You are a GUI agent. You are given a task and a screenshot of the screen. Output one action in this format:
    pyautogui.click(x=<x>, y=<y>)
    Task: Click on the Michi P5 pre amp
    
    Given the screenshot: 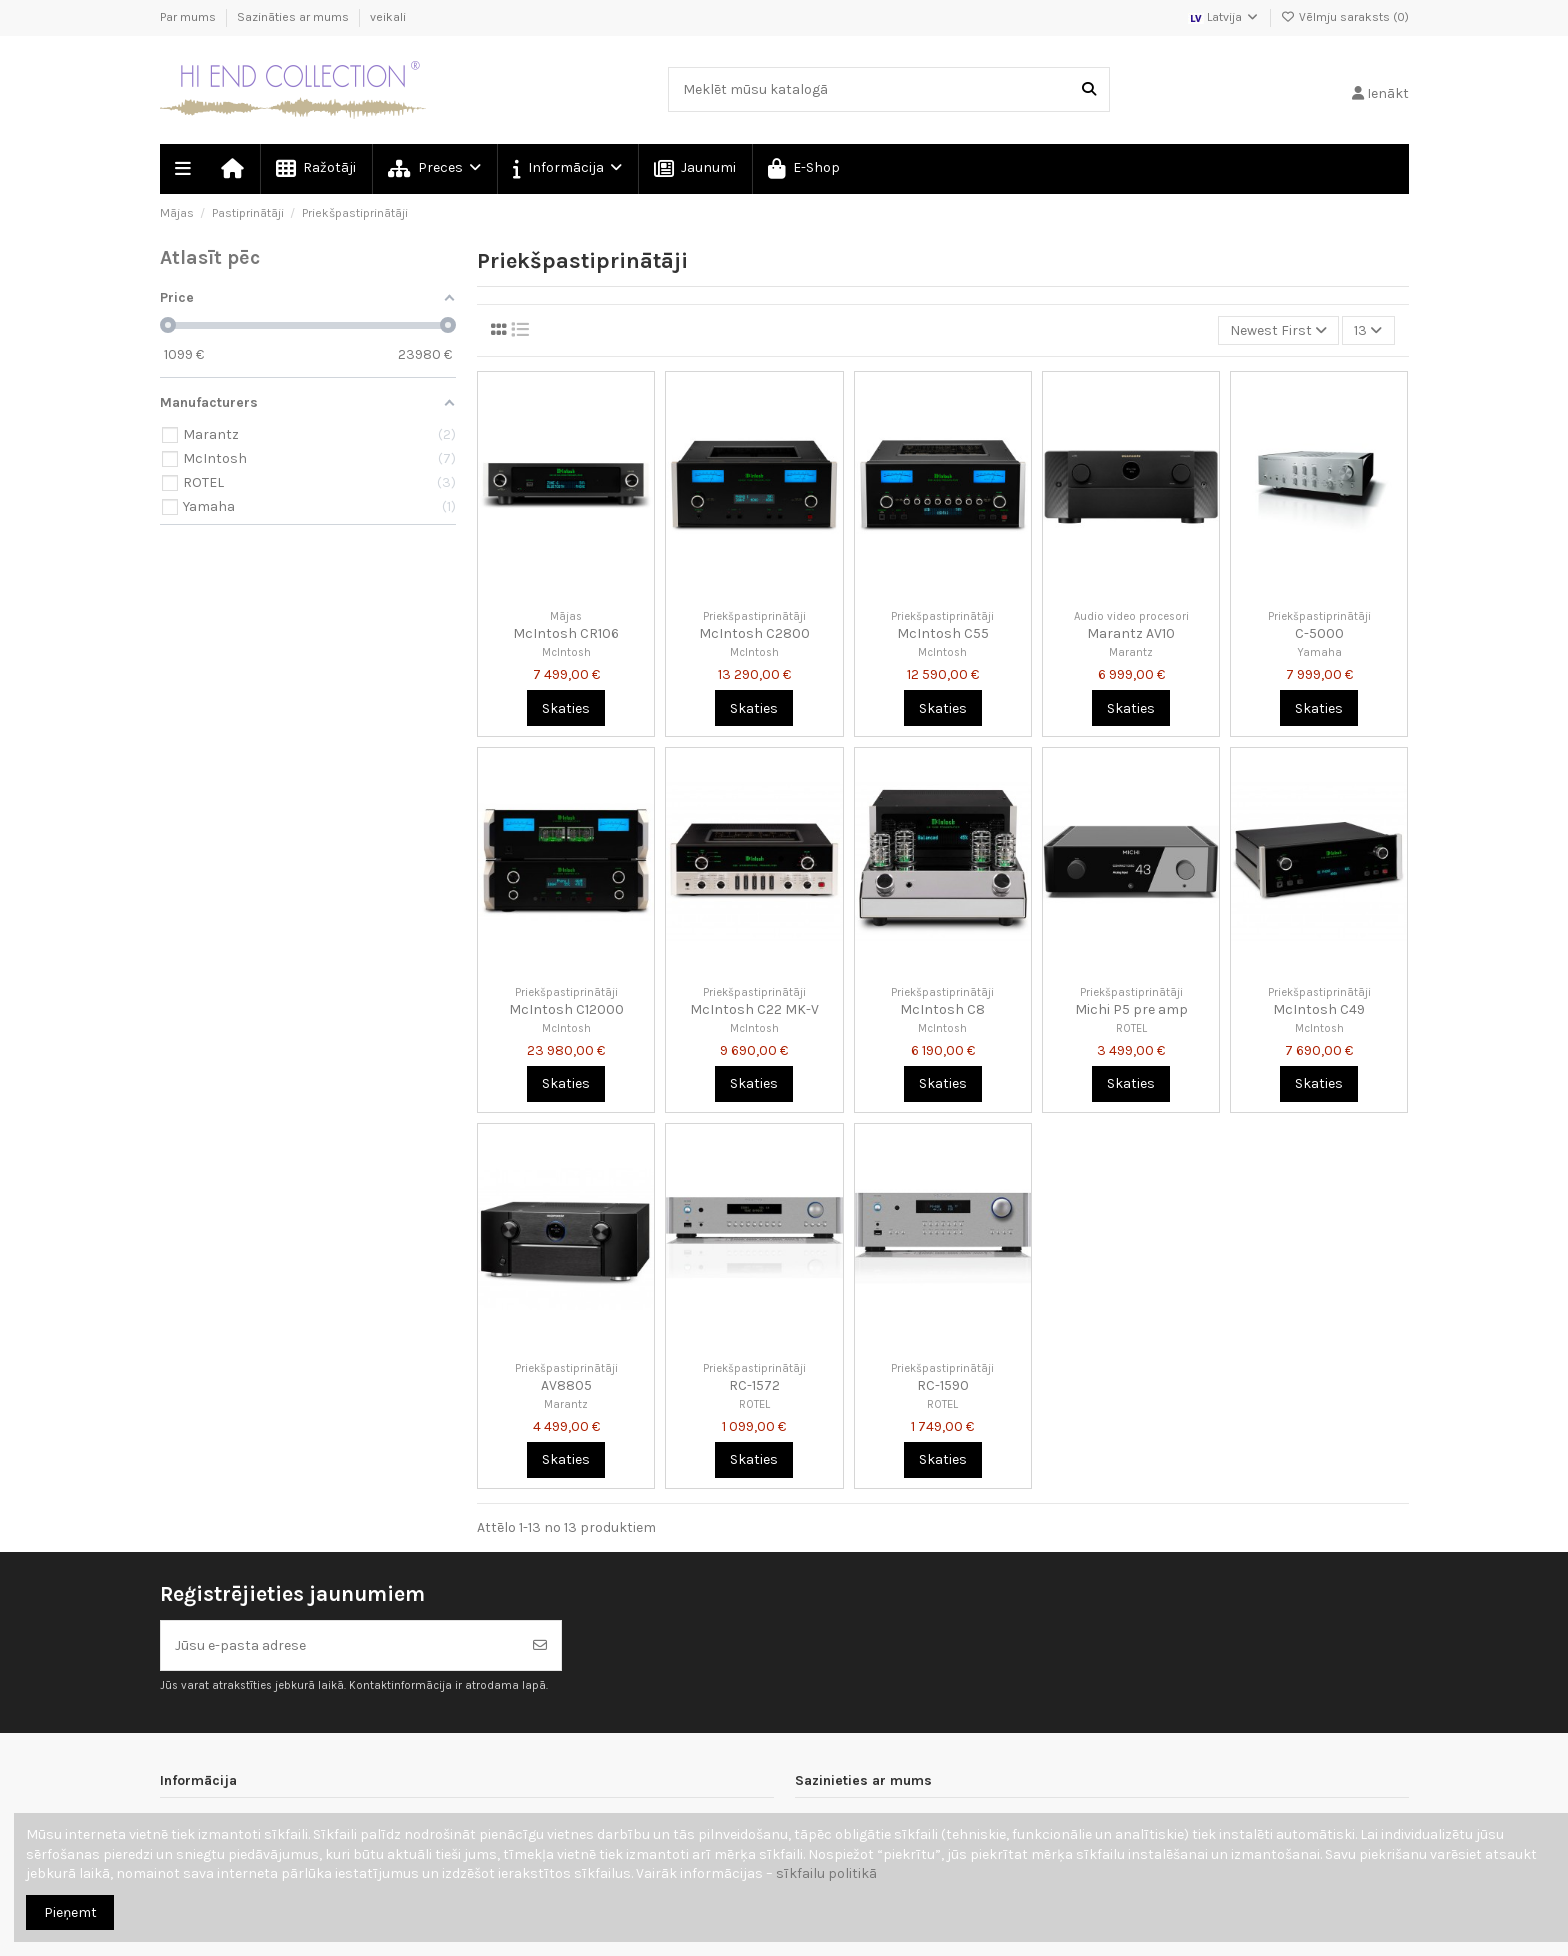 What is the action you would take?
    pyautogui.click(x=1131, y=1009)
    